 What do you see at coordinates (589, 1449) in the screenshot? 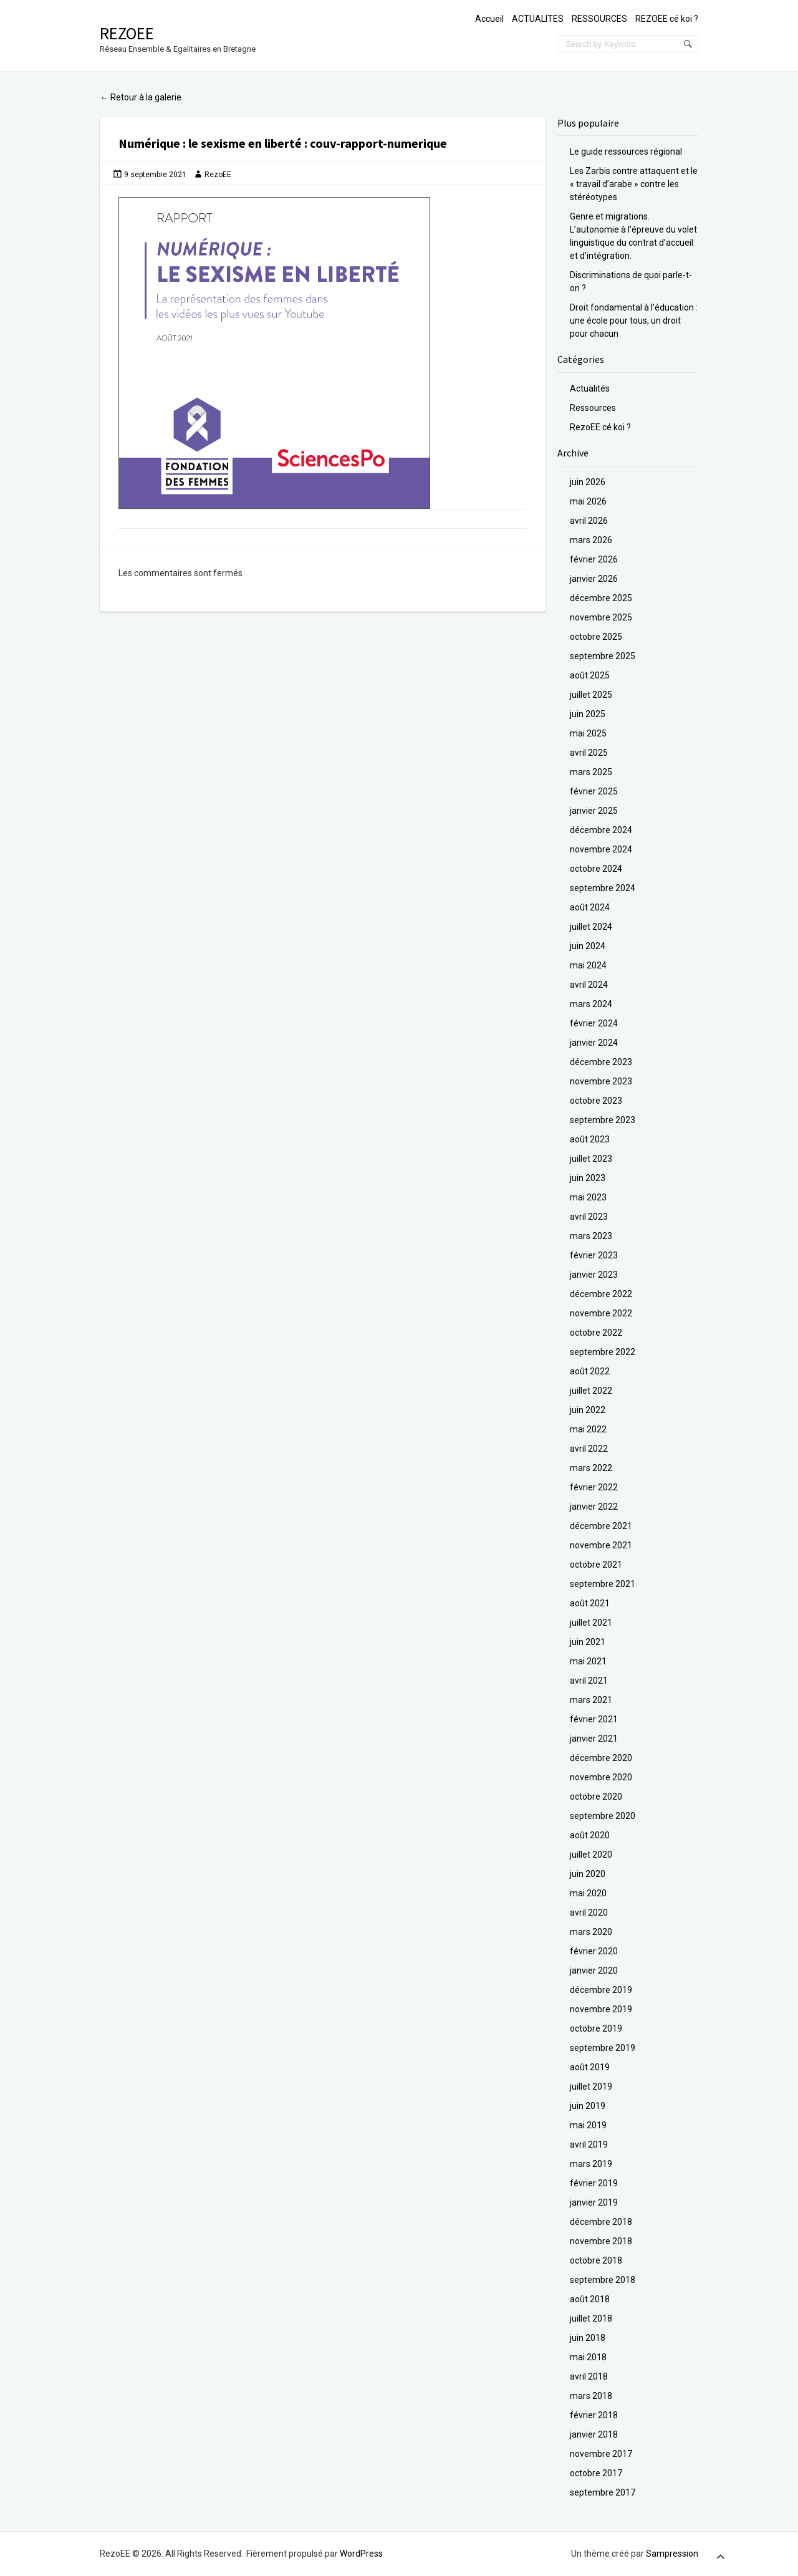
I see `avril 2022` at bounding box center [589, 1449].